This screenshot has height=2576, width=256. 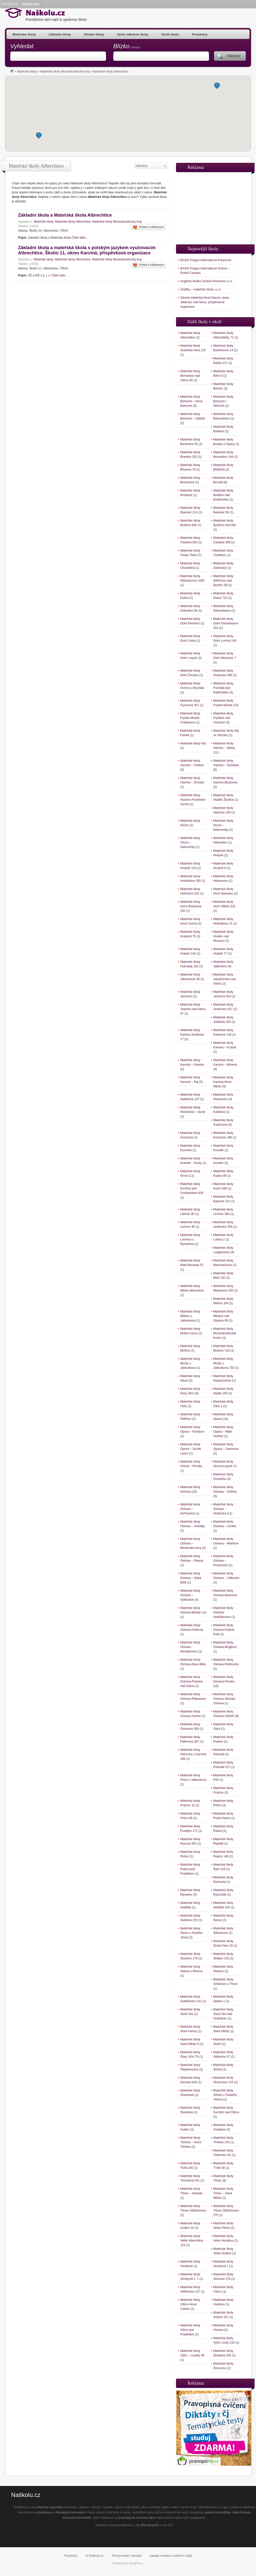 What do you see at coordinates (170, 34) in the screenshot?
I see `Vložit školu` at bounding box center [170, 34].